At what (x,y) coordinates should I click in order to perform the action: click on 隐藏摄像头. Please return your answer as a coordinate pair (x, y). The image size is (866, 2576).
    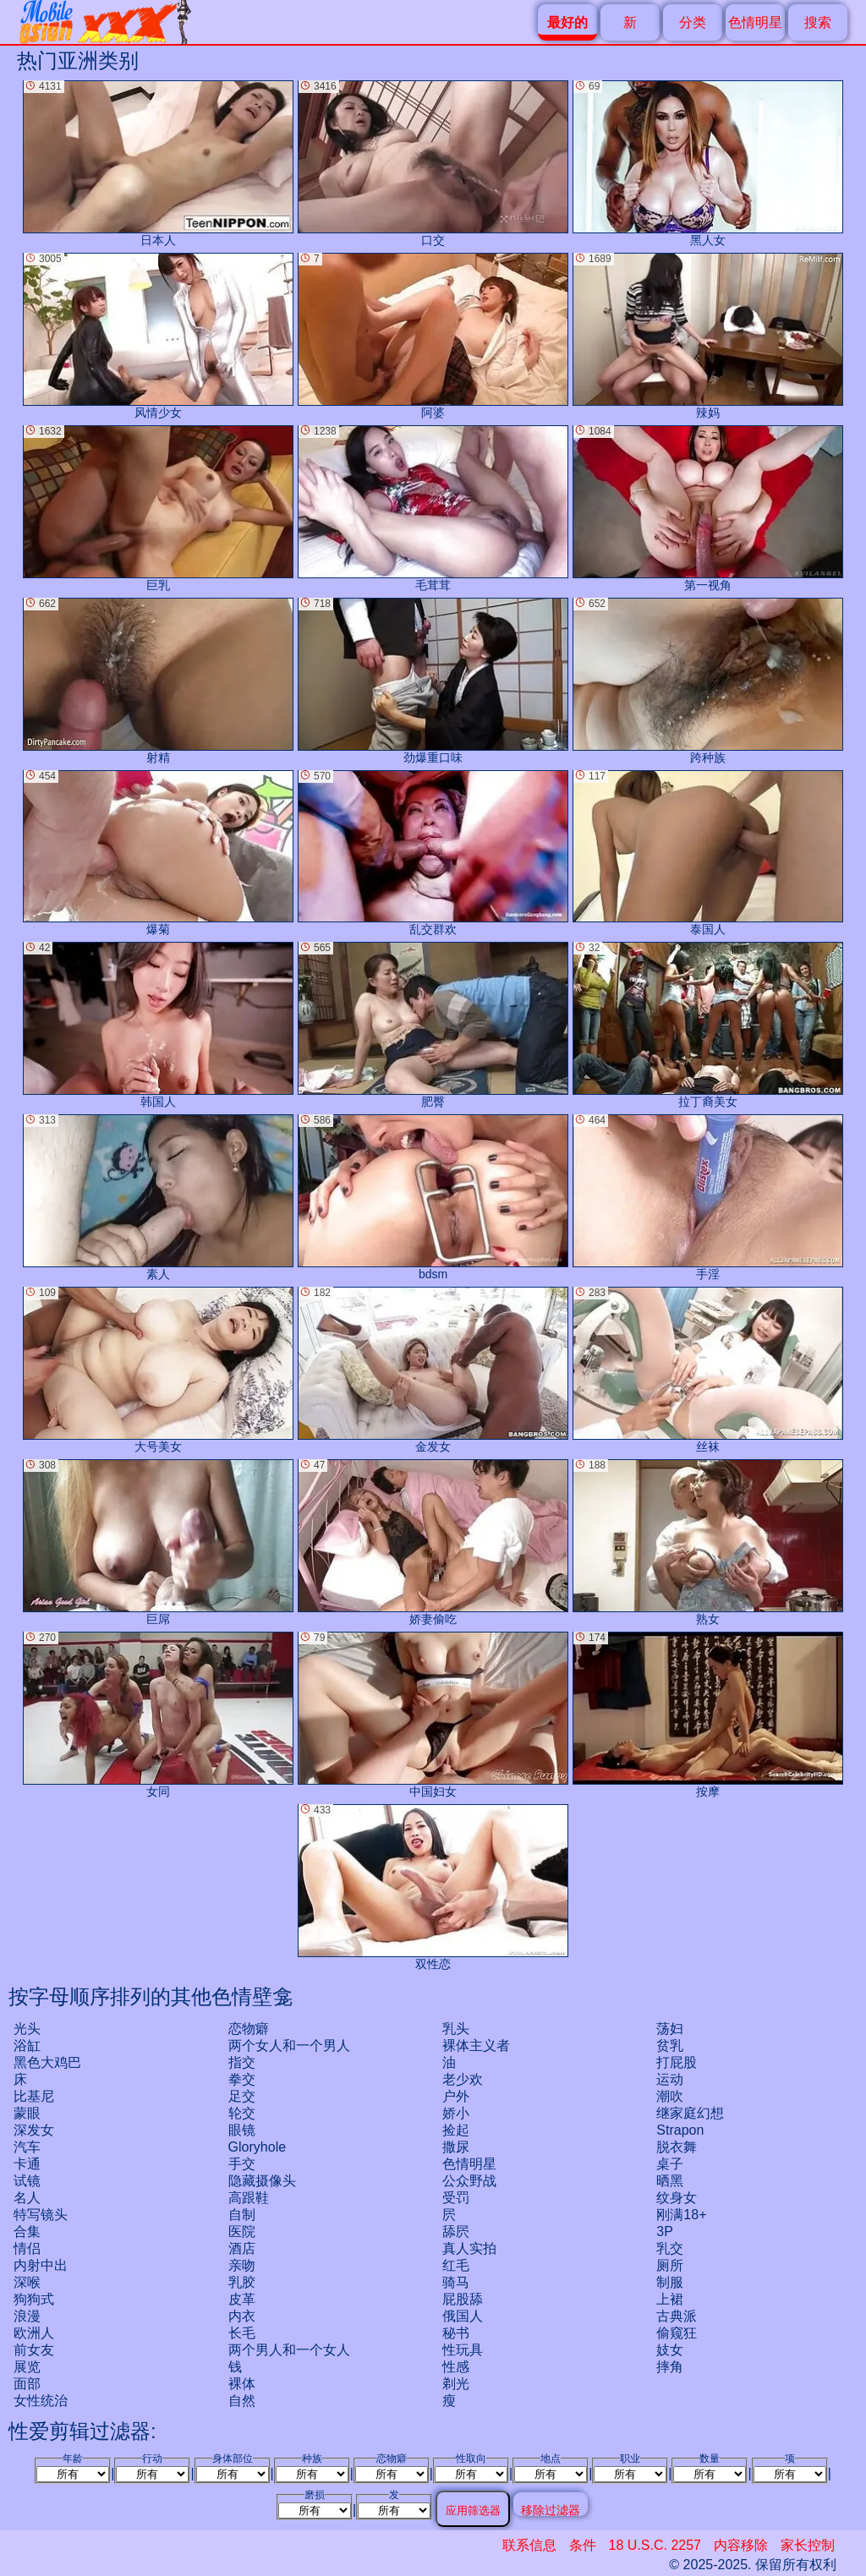
    Looking at the image, I should click on (262, 2181).